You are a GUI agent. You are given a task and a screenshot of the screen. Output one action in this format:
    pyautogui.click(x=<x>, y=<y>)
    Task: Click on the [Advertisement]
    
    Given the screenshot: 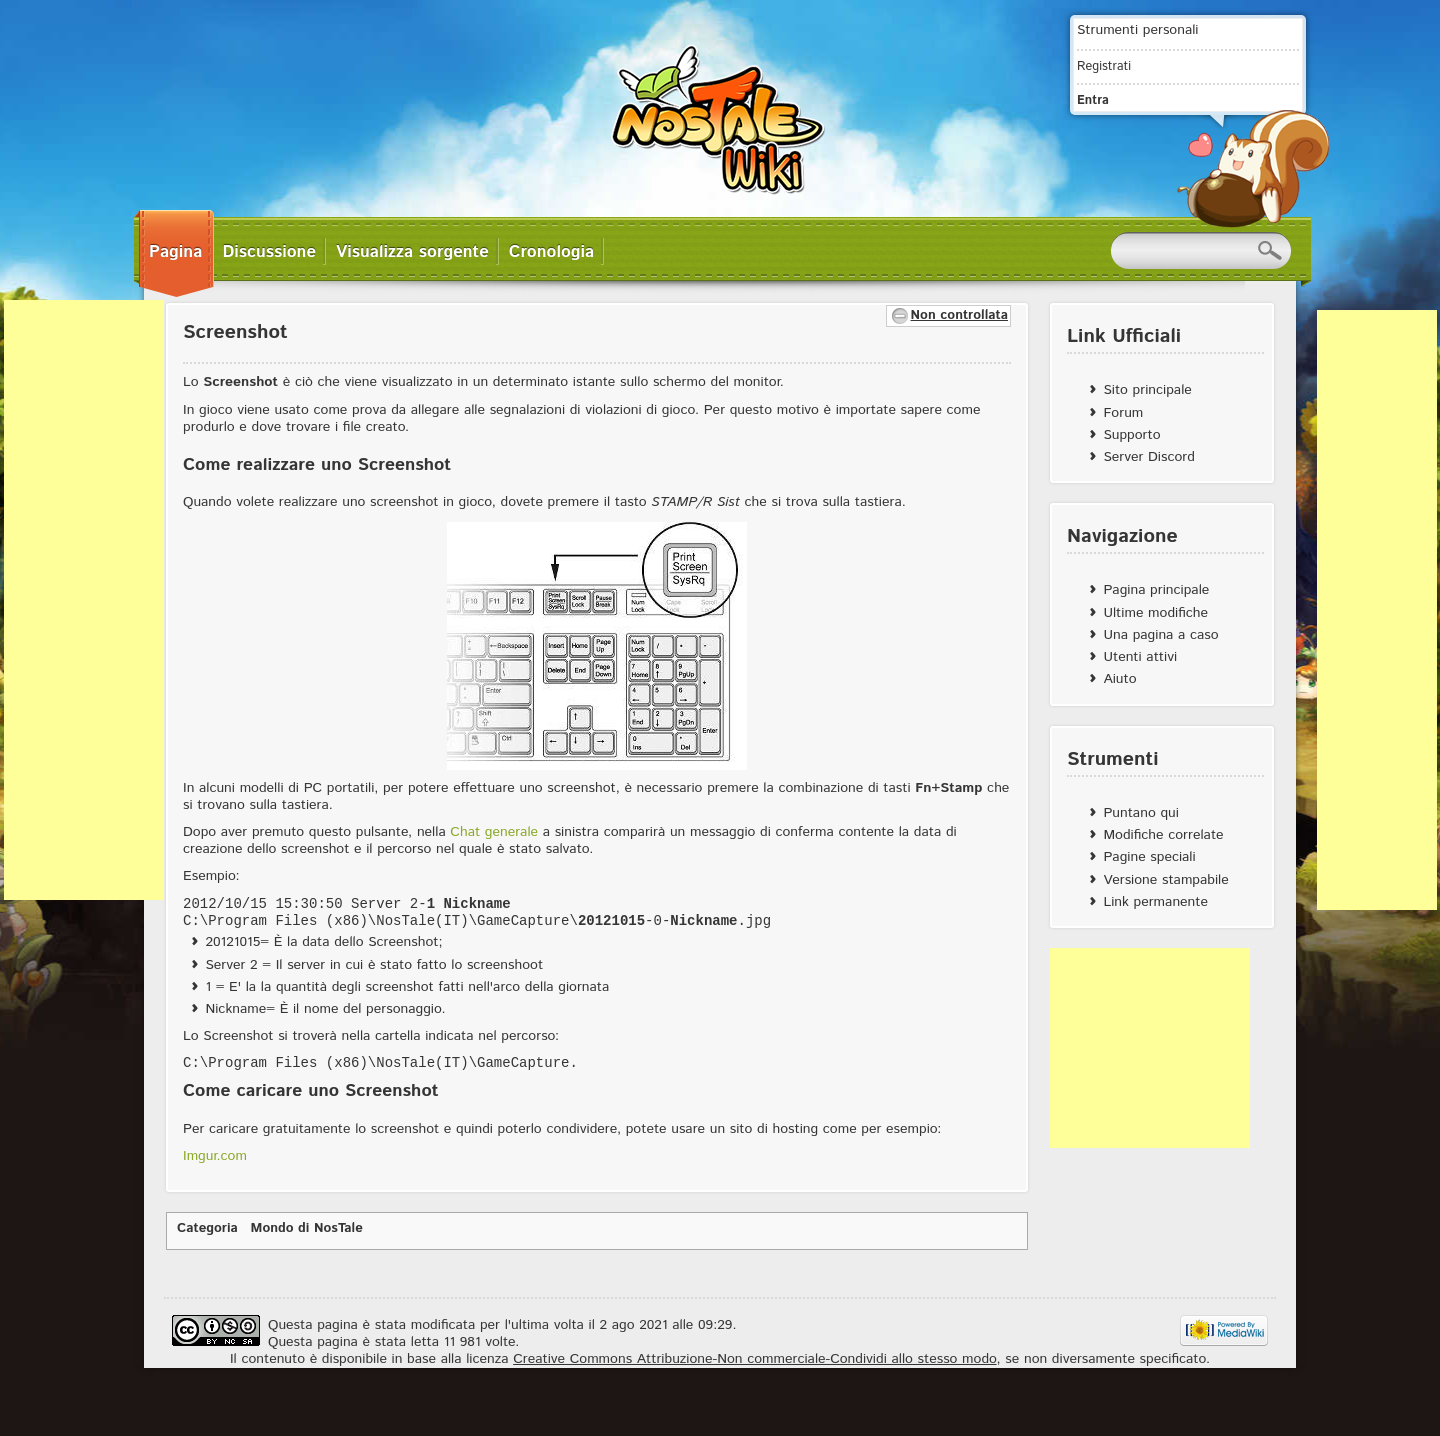 What is the action you would take?
    pyautogui.click(x=84, y=600)
    